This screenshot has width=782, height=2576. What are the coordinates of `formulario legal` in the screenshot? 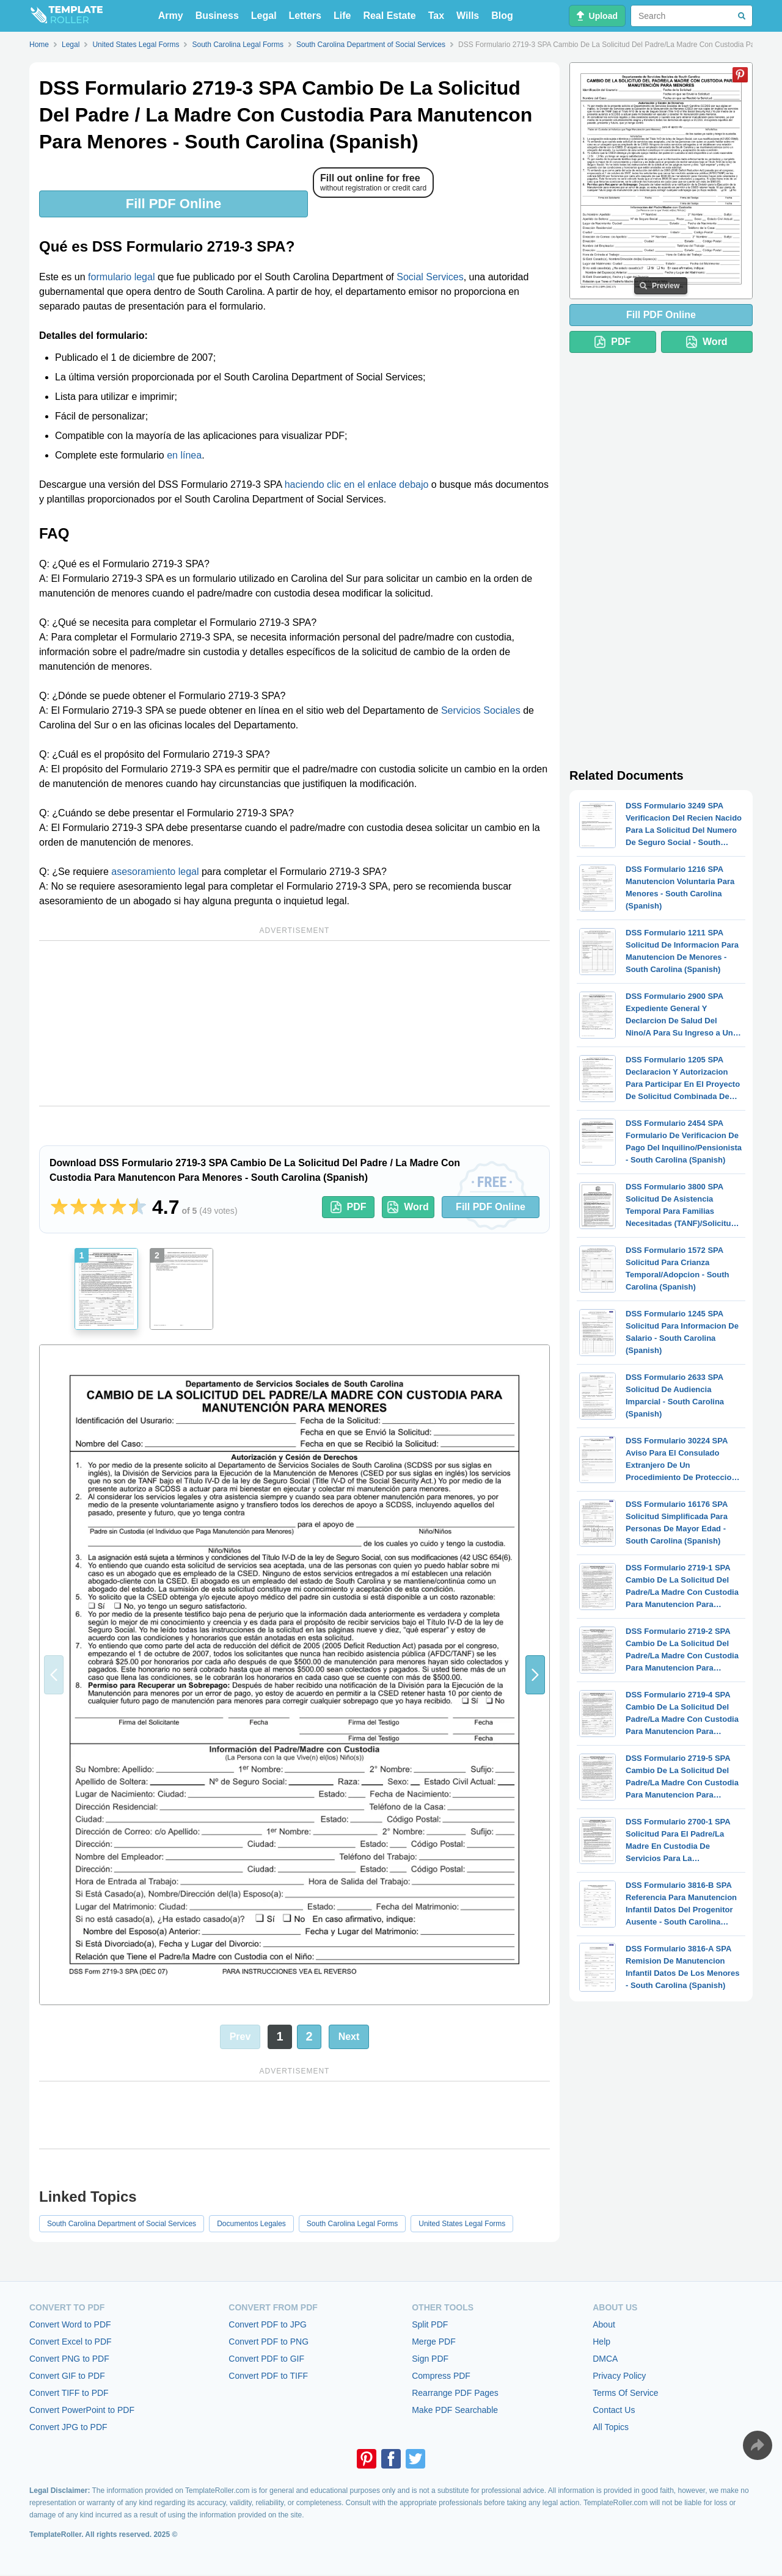 It's located at (121, 277).